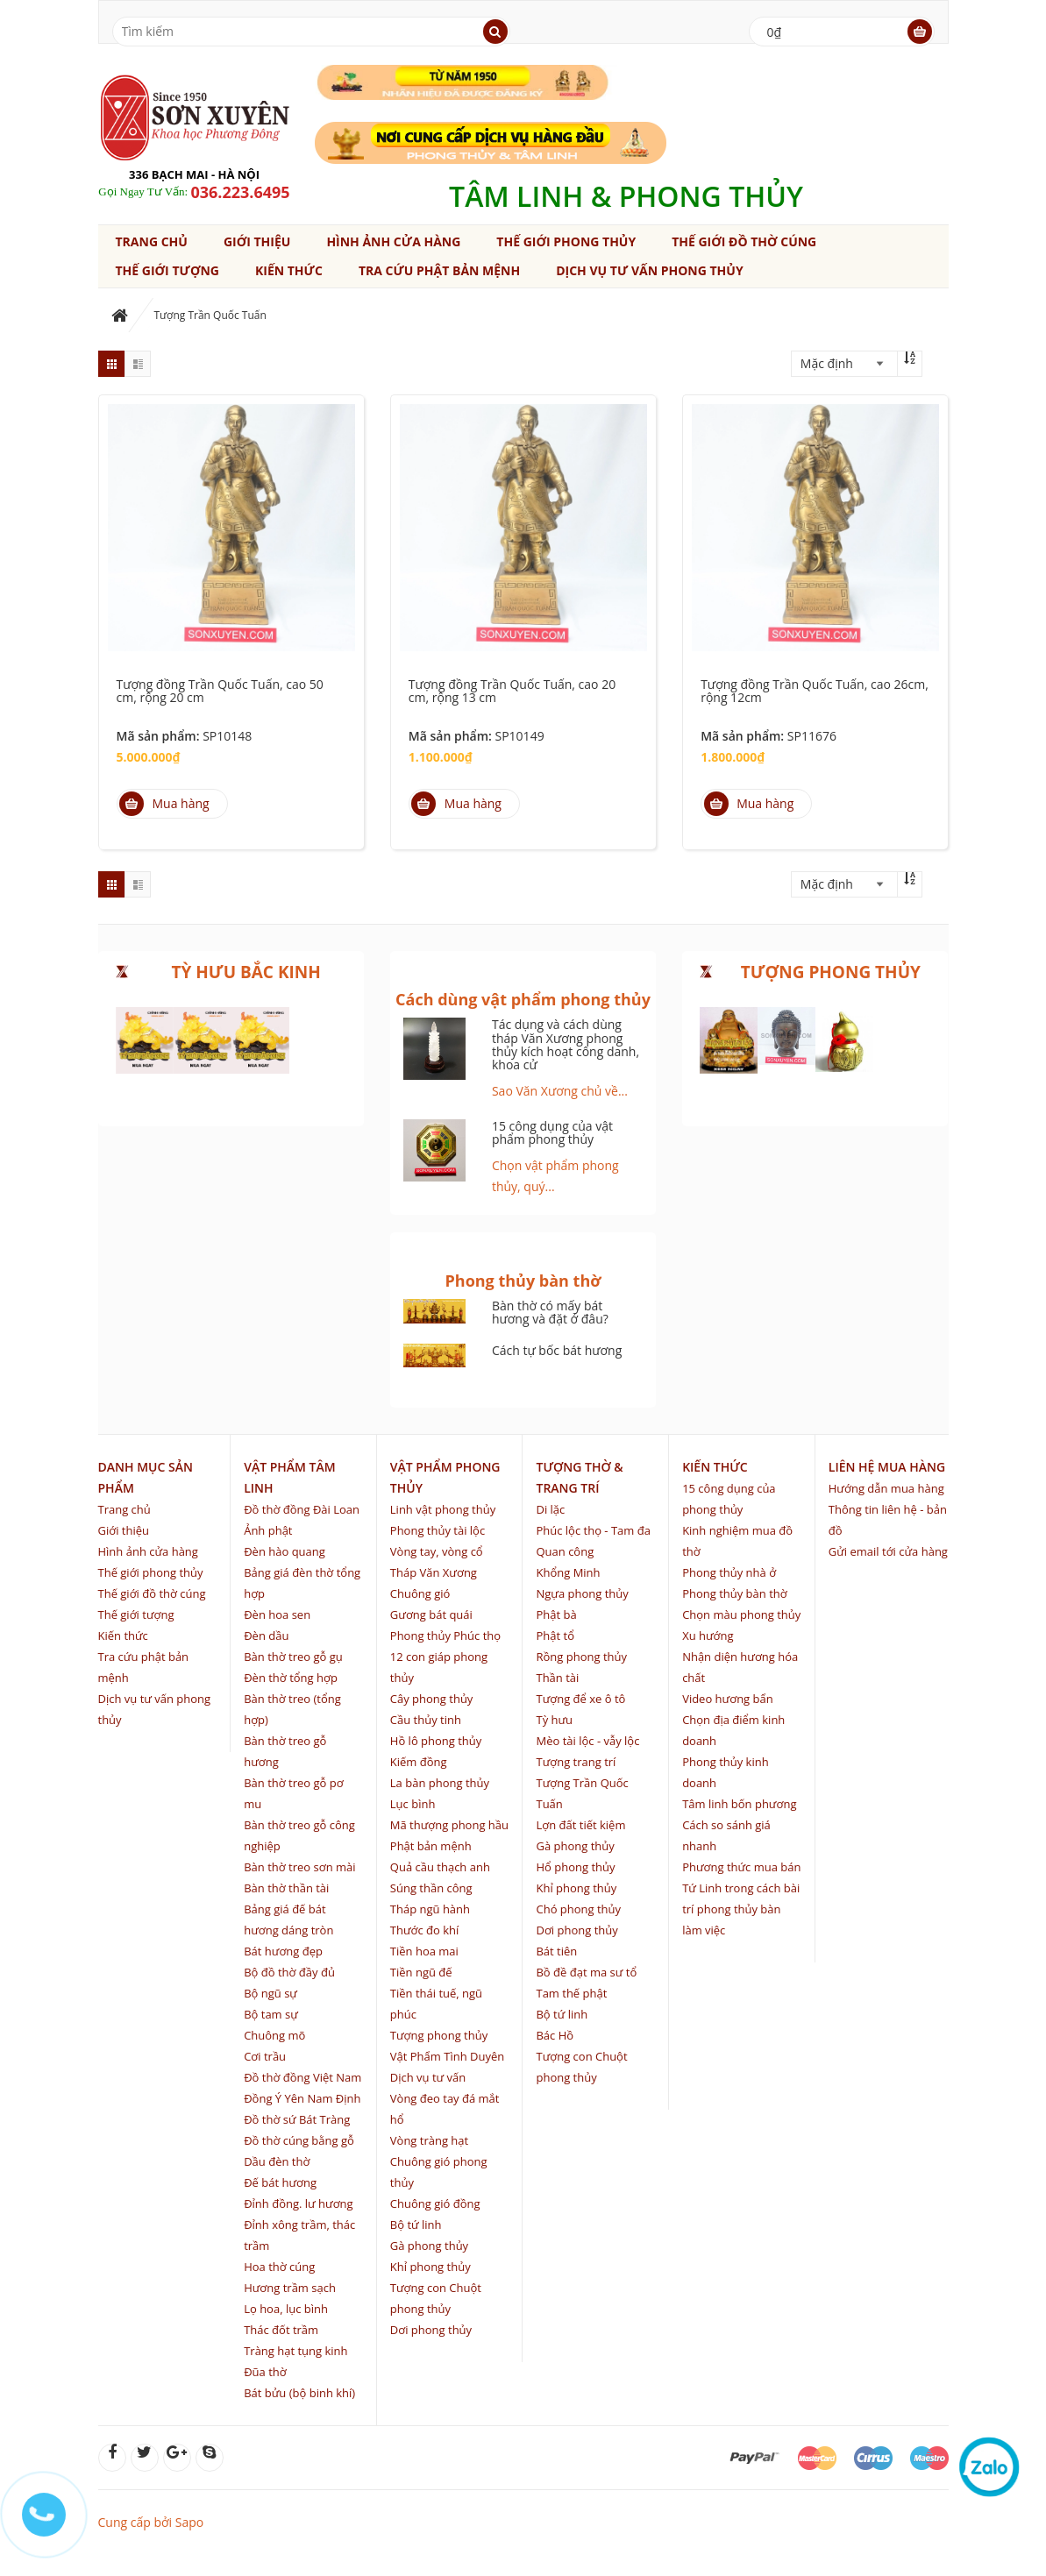 The height and width of the screenshot is (2576, 1046). I want to click on Vòng tràng hạt, so click(429, 2140).